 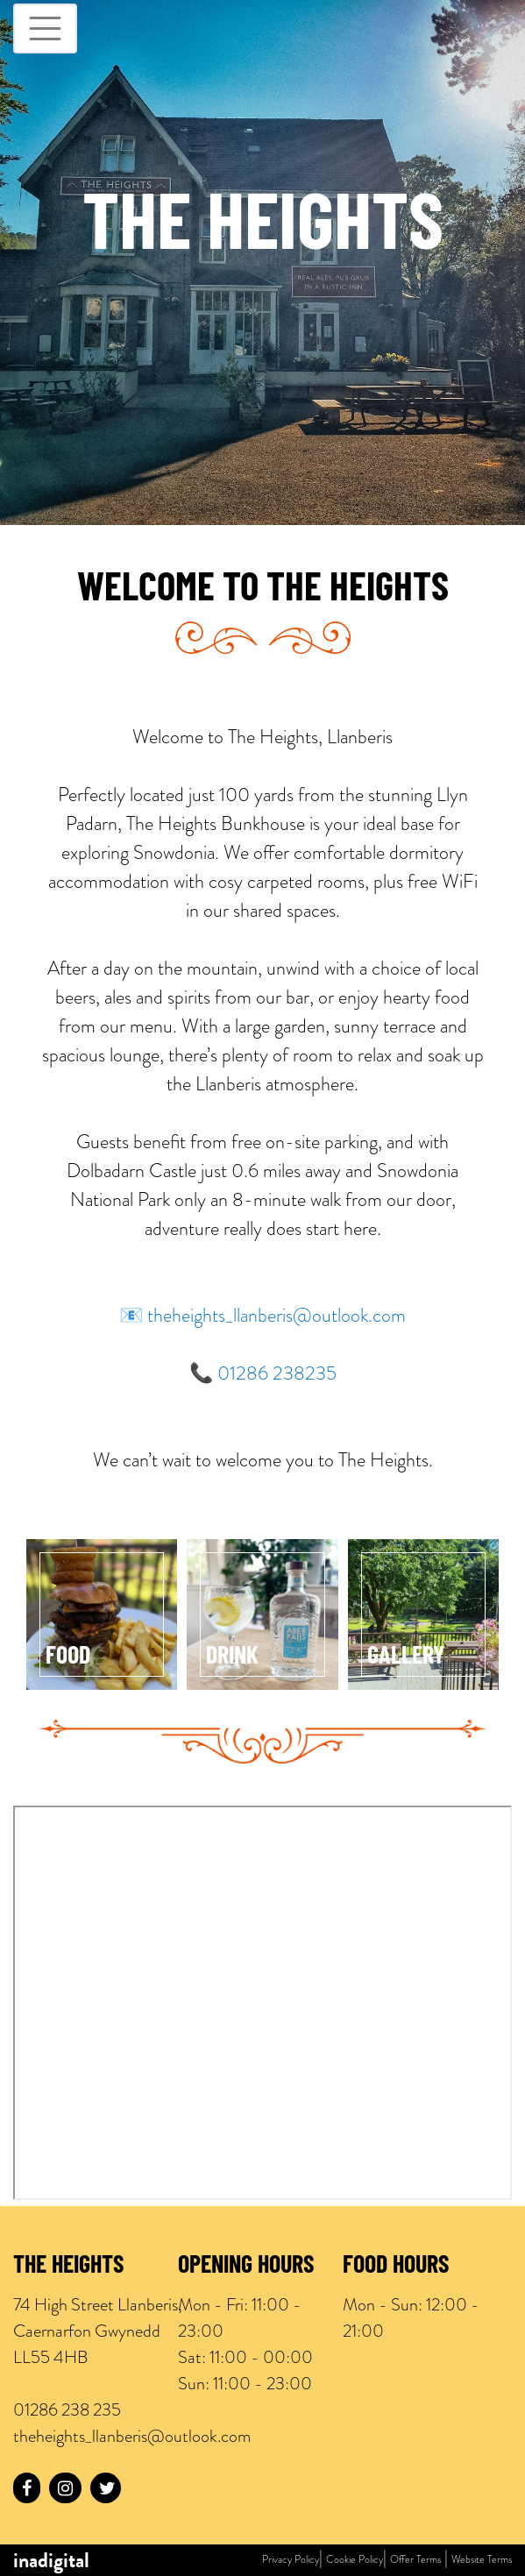 I want to click on Food Hours, so click(x=396, y=2266).